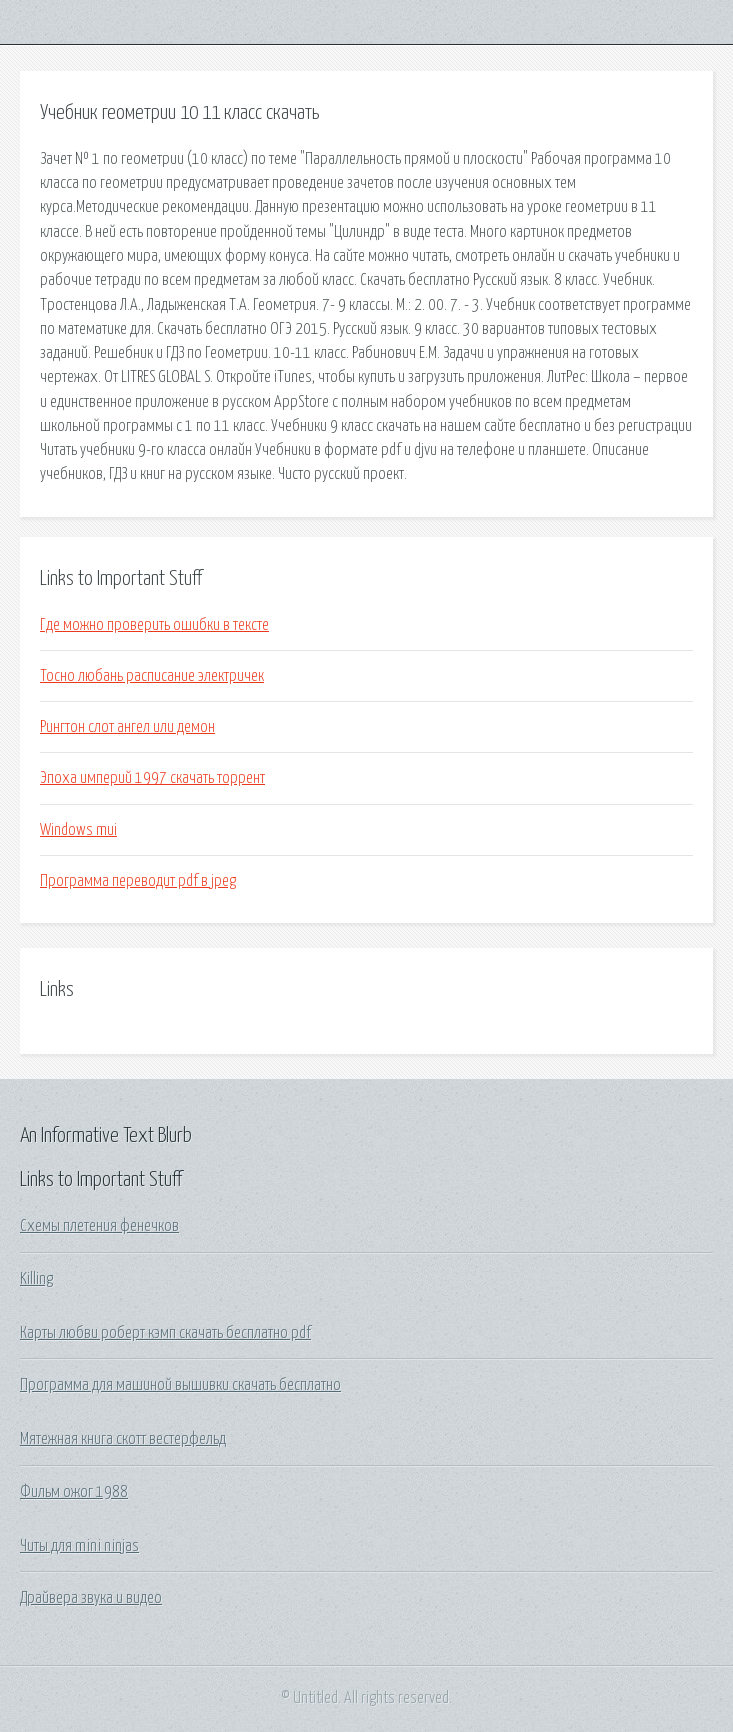  What do you see at coordinates (154, 625) in the screenshot?
I see `Где можно проверить ошибки в тексте` at bounding box center [154, 625].